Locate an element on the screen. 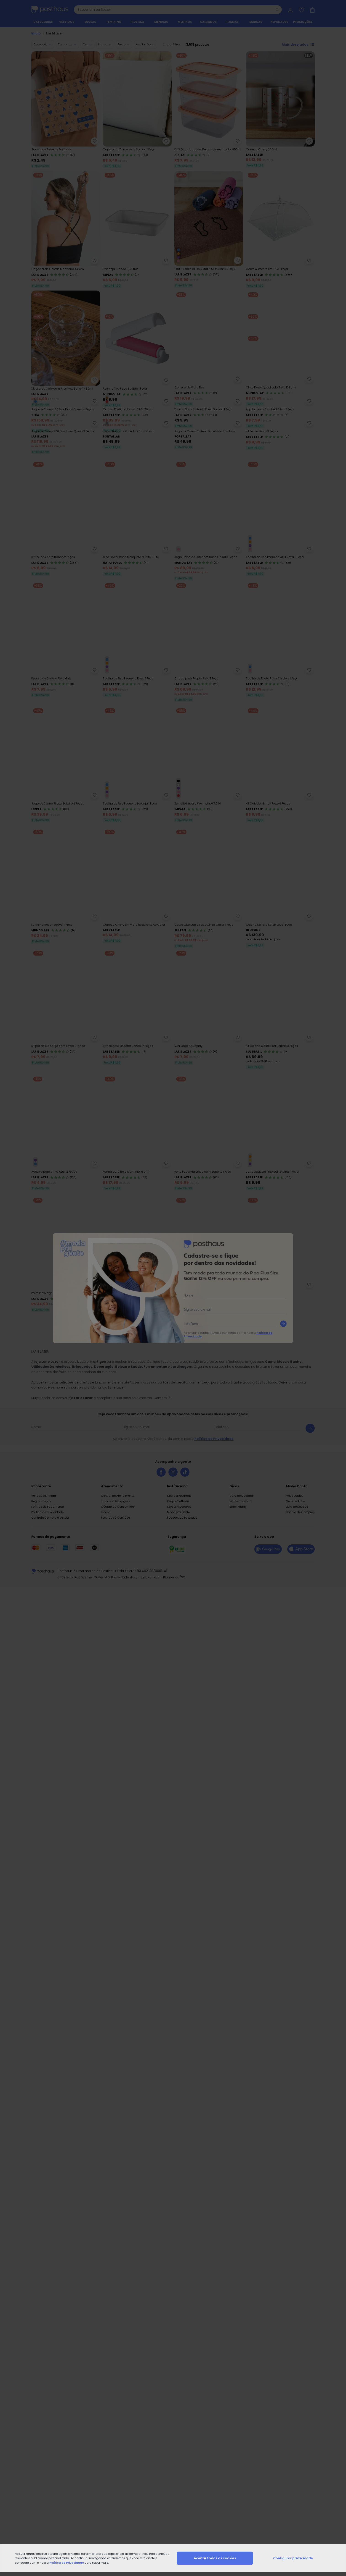 The image size is (346, 2576). Meus Dados is located at coordinates (294, 1714).